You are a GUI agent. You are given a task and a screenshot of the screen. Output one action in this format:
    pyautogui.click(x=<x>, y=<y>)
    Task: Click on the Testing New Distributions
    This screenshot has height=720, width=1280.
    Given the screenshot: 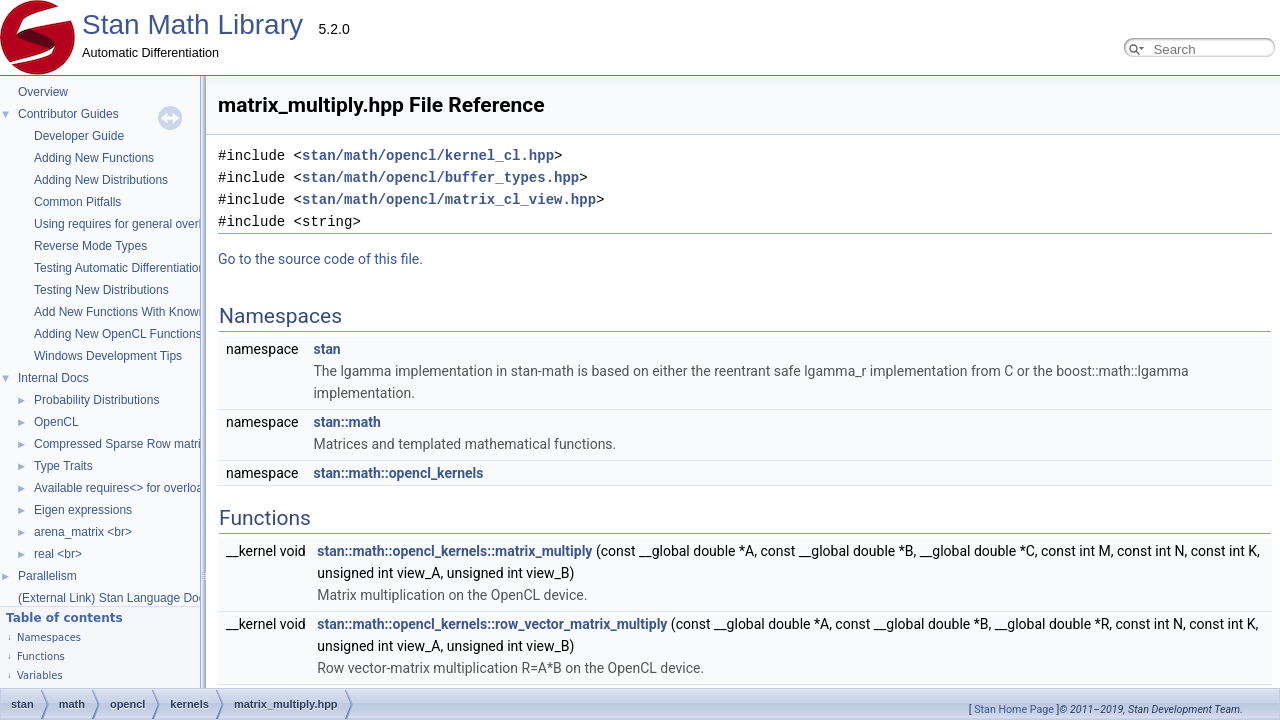 What is the action you would take?
    pyautogui.click(x=101, y=290)
    